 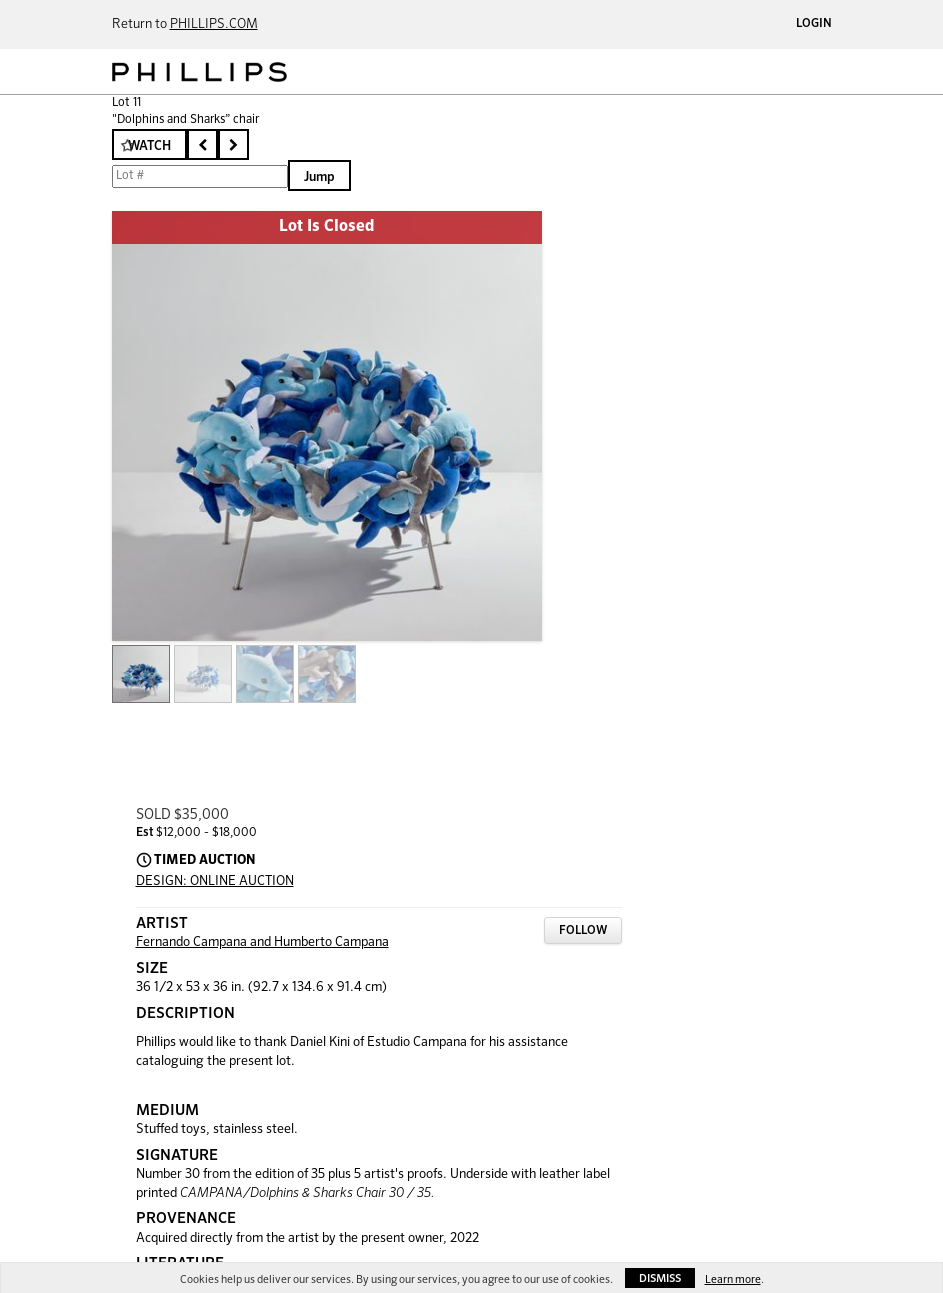 I want to click on Follow, so click(x=583, y=931).